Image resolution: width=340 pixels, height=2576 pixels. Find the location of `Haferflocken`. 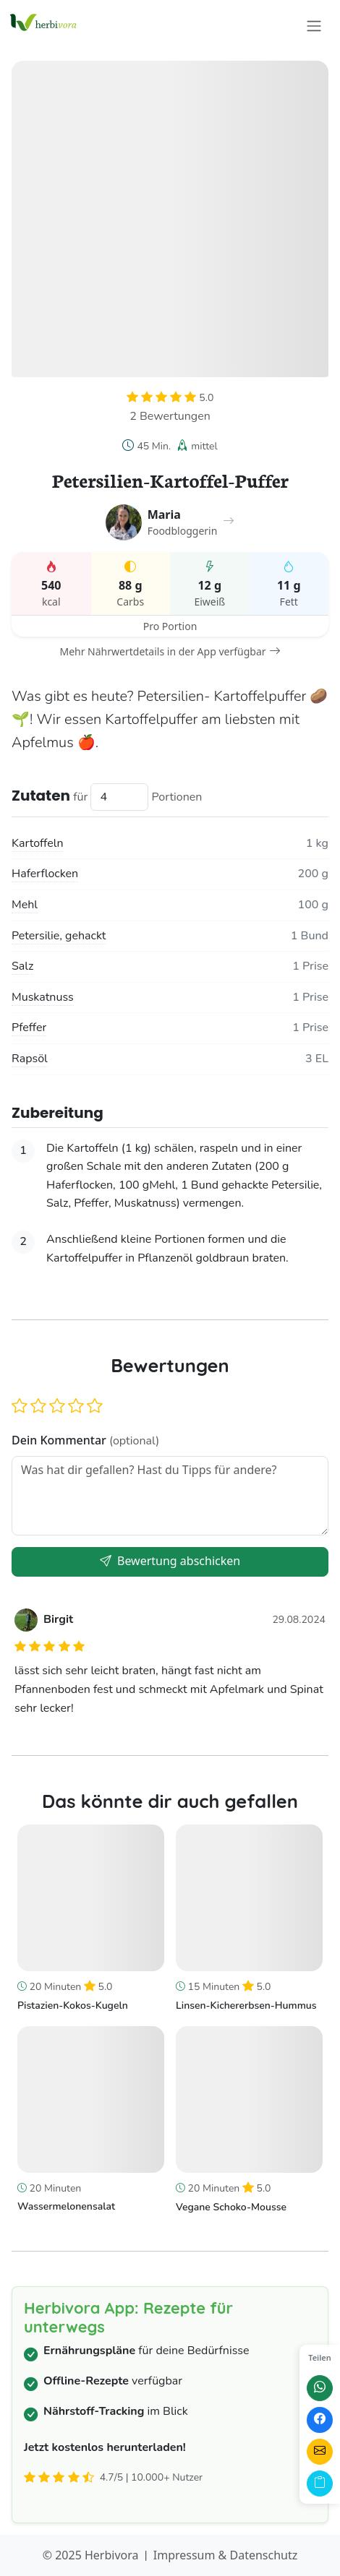

Haferflocken is located at coordinates (45, 874).